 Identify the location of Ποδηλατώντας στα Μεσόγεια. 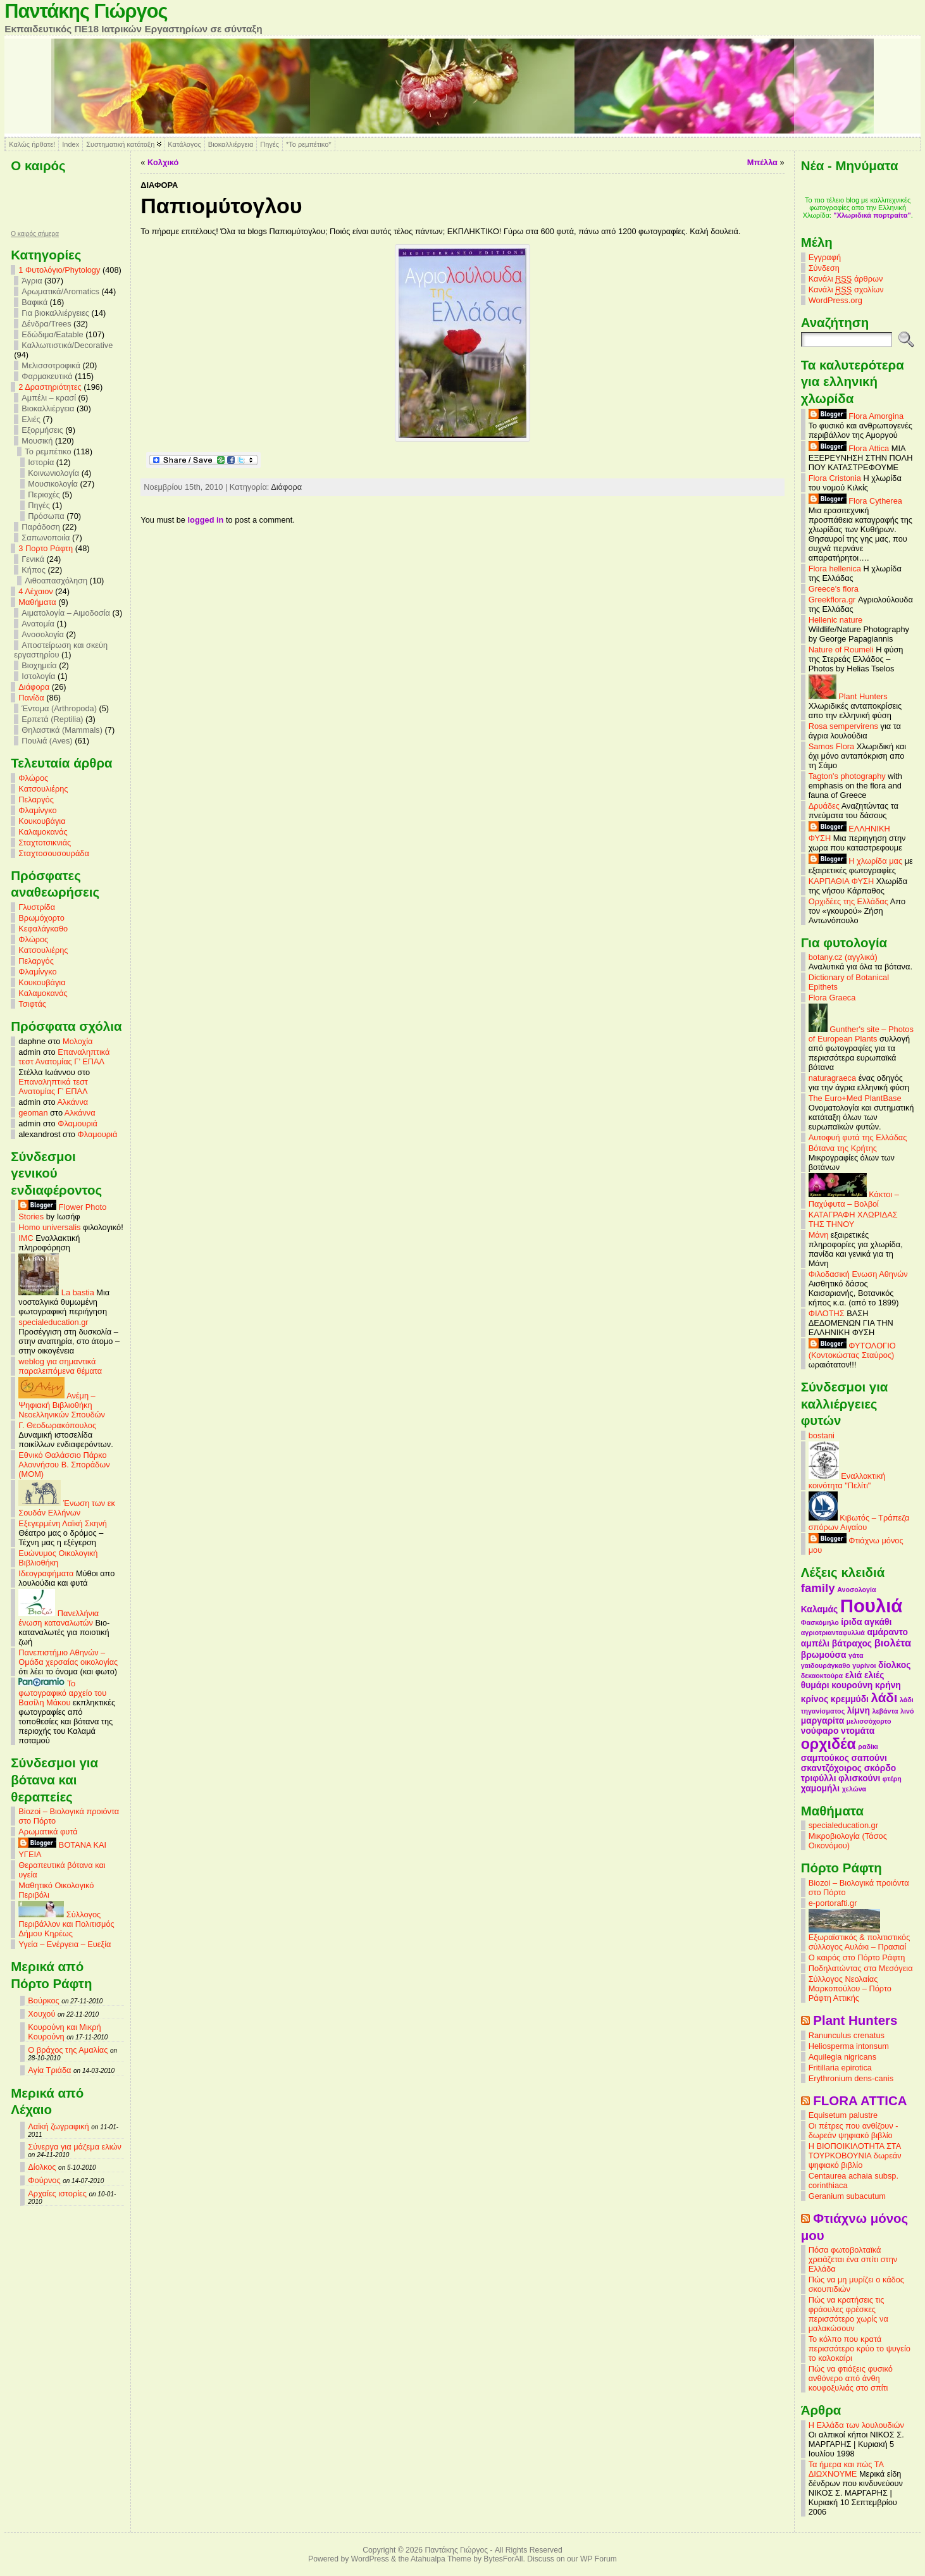
(861, 1968).